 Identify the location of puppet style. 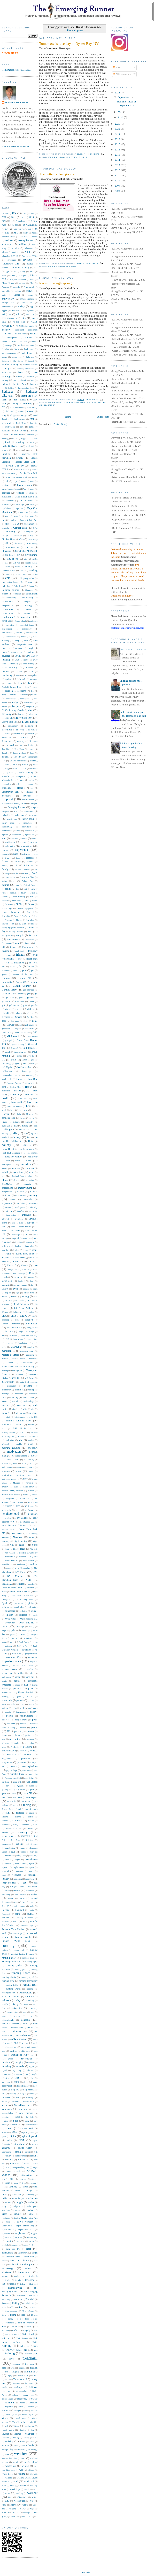
(29, 1778).